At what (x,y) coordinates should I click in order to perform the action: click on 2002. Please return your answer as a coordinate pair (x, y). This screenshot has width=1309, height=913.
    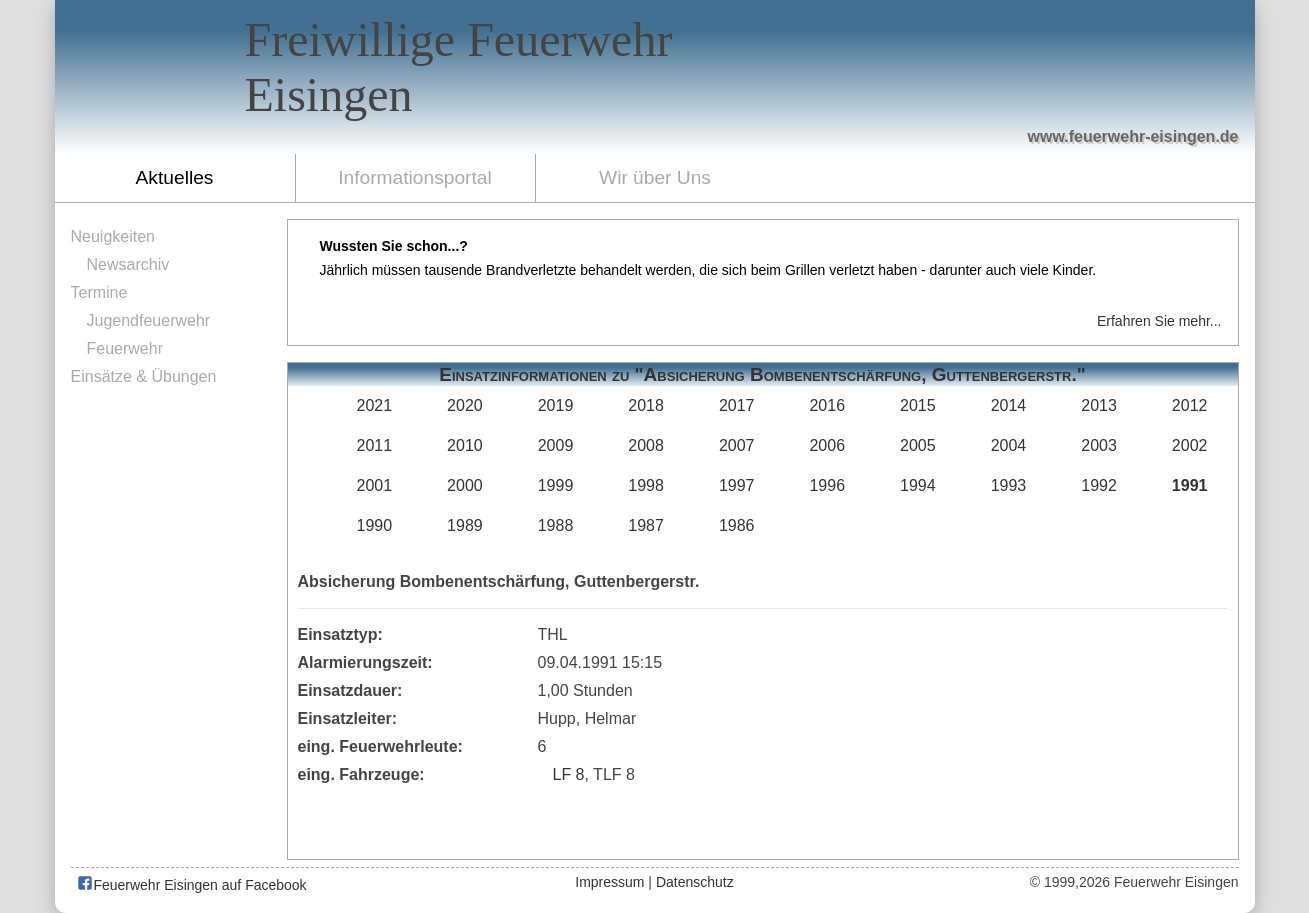
    Looking at the image, I should click on (1190, 445).